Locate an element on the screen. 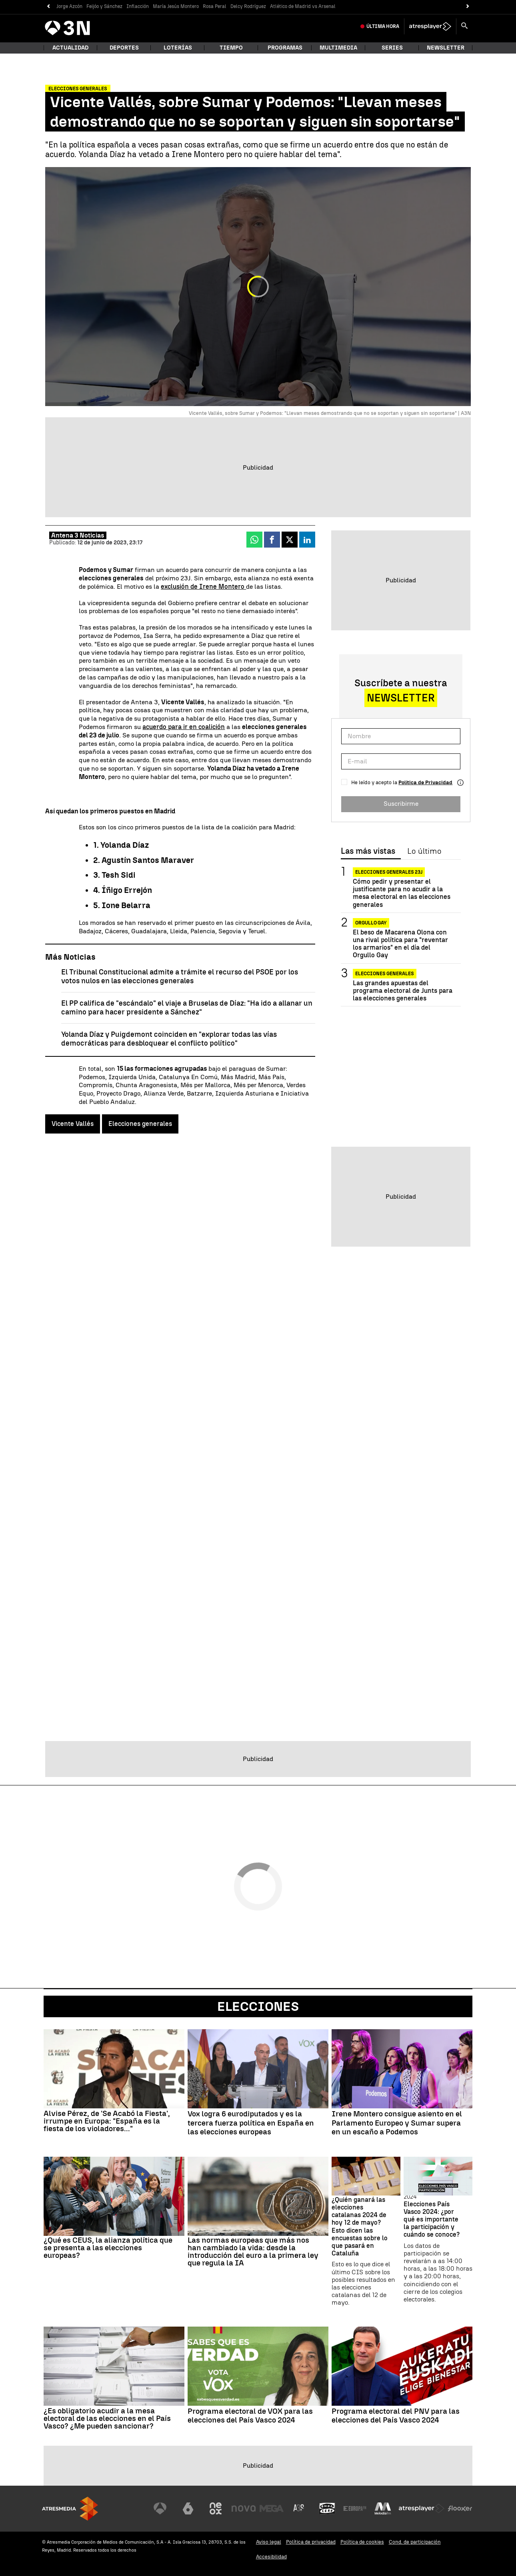  Cond. de participación is located at coordinates (415, 2542).